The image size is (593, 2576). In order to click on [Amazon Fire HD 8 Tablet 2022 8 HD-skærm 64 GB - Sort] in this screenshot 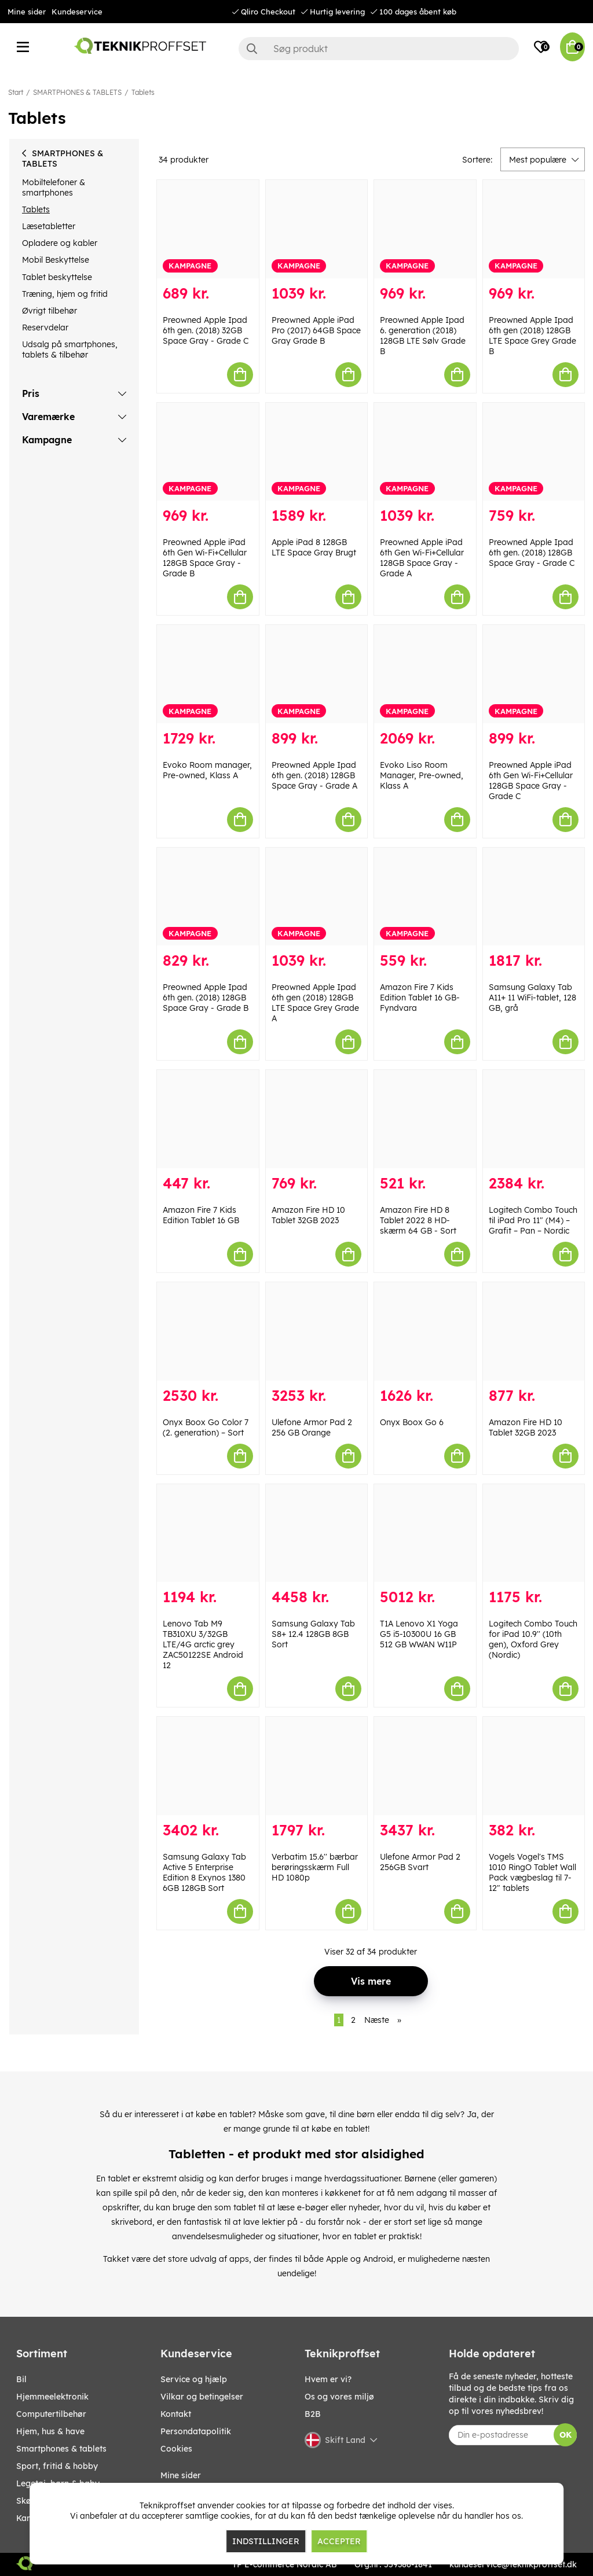, I will do `click(425, 1119)`.